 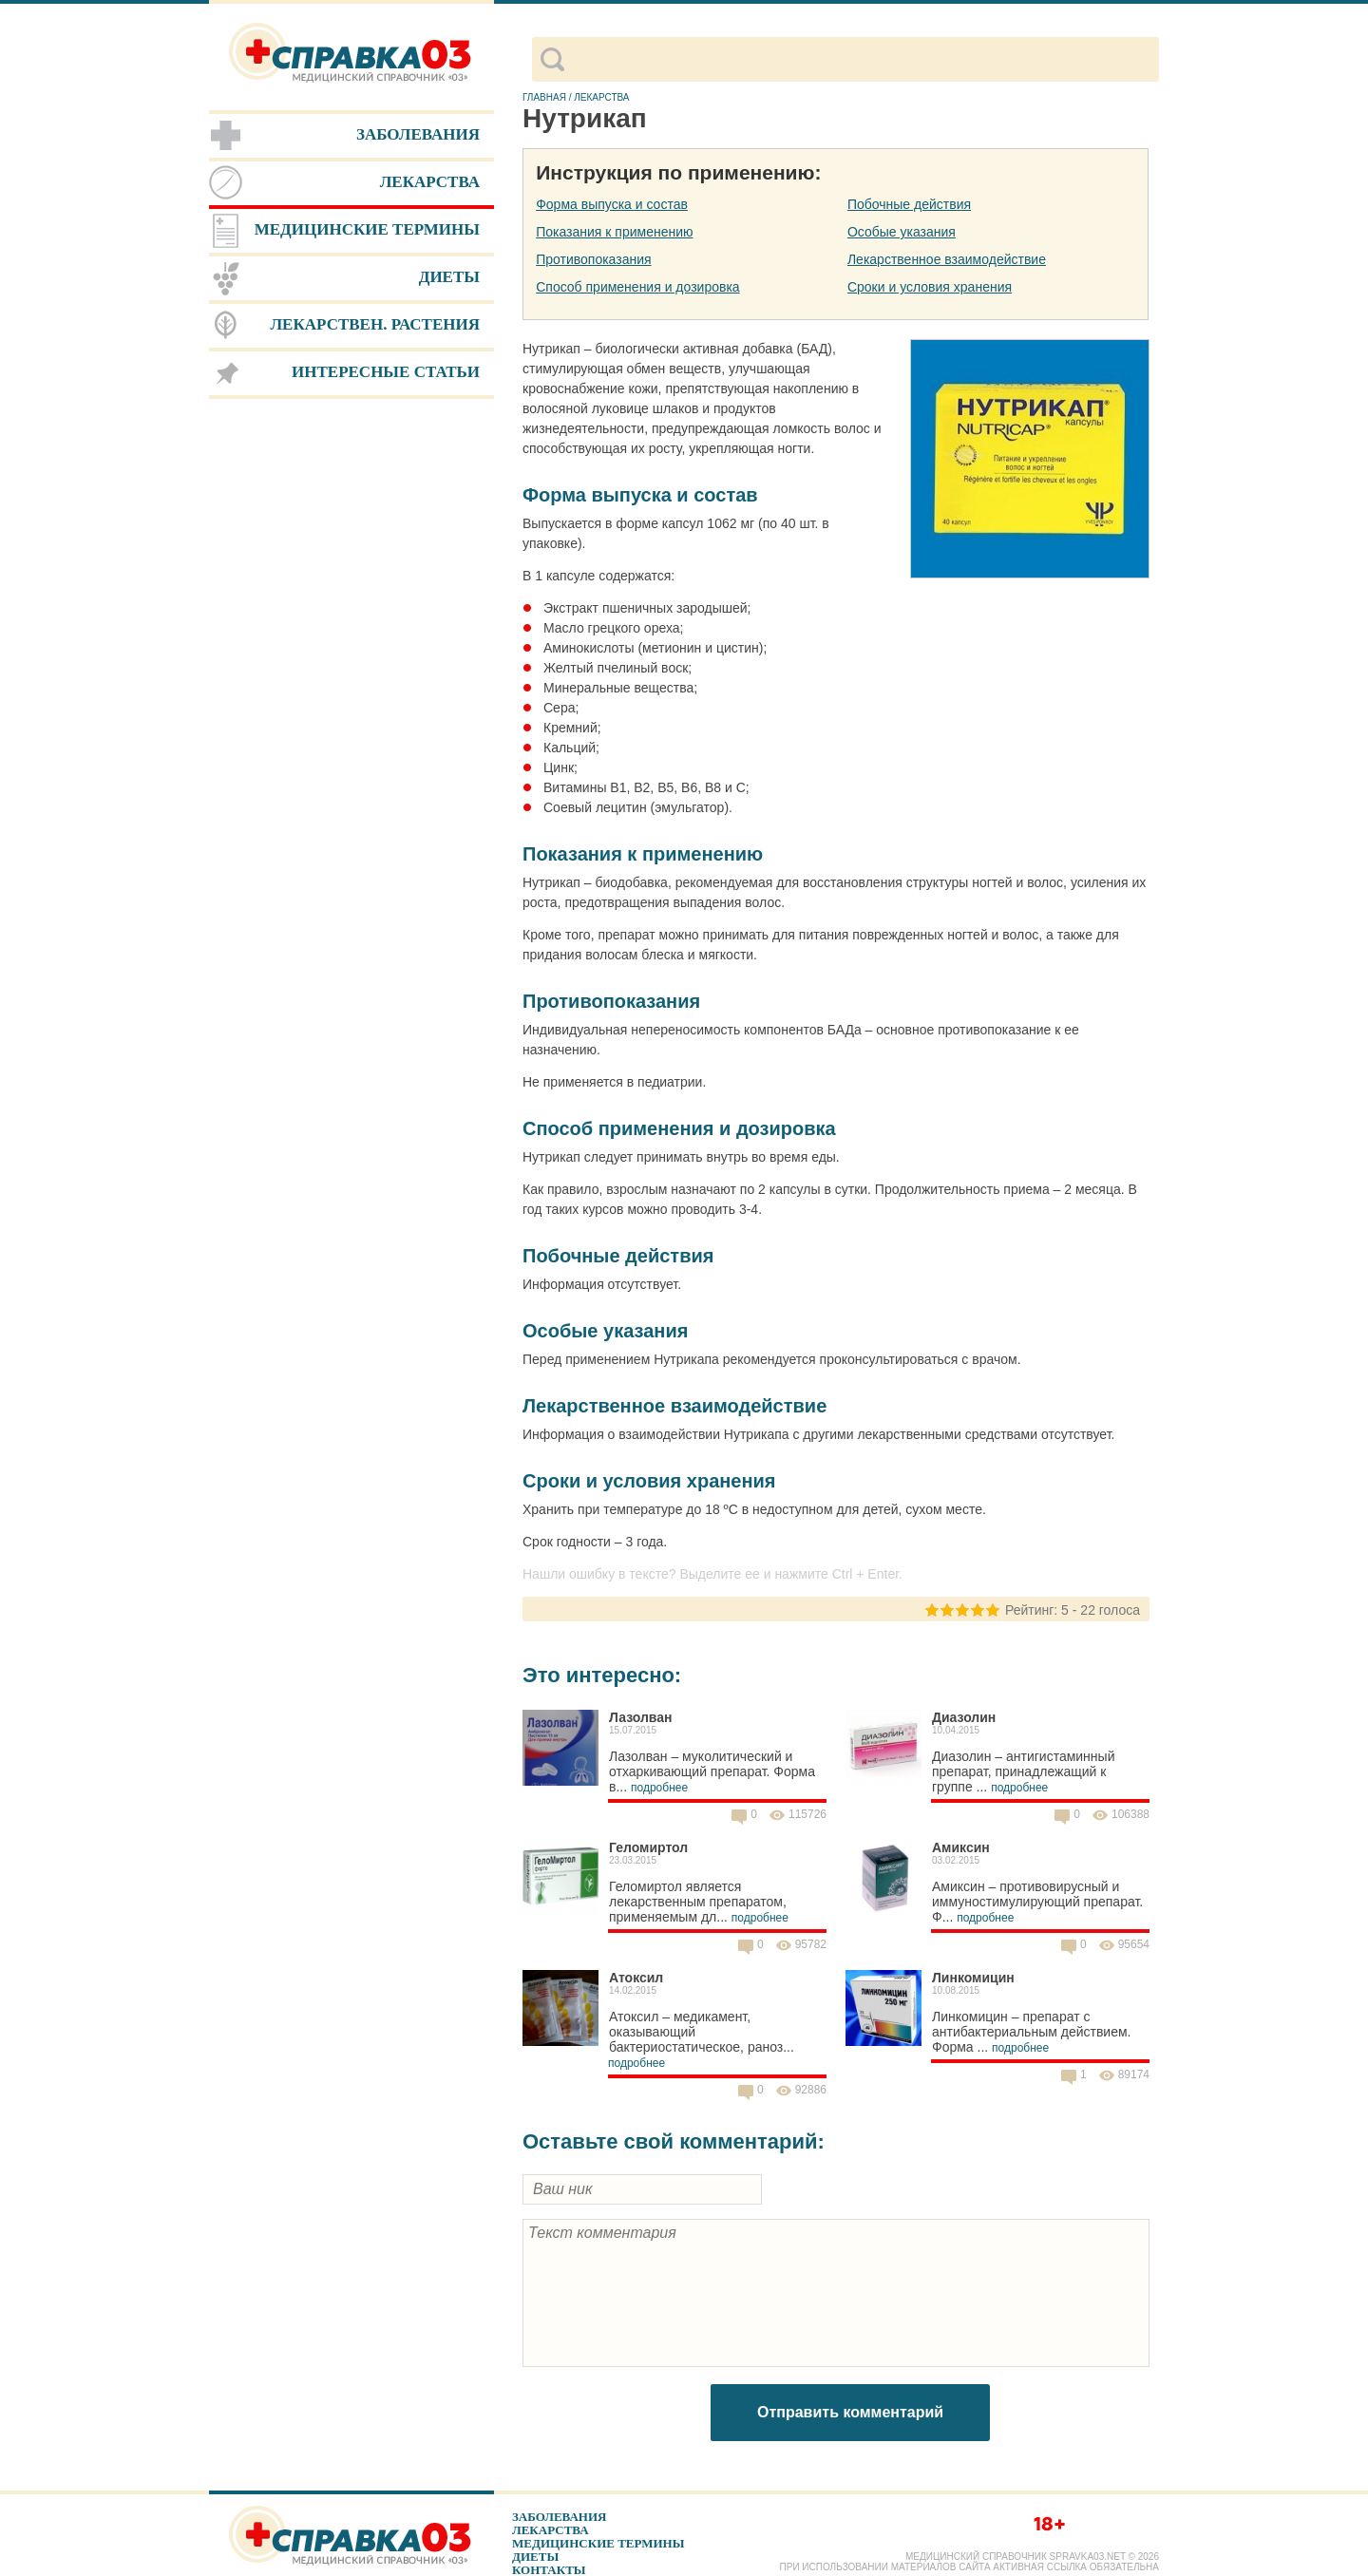 What do you see at coordinates (612, 204) in the screenshot?
I see `Форма выпуска и состав` at bounding box center [612, 204].